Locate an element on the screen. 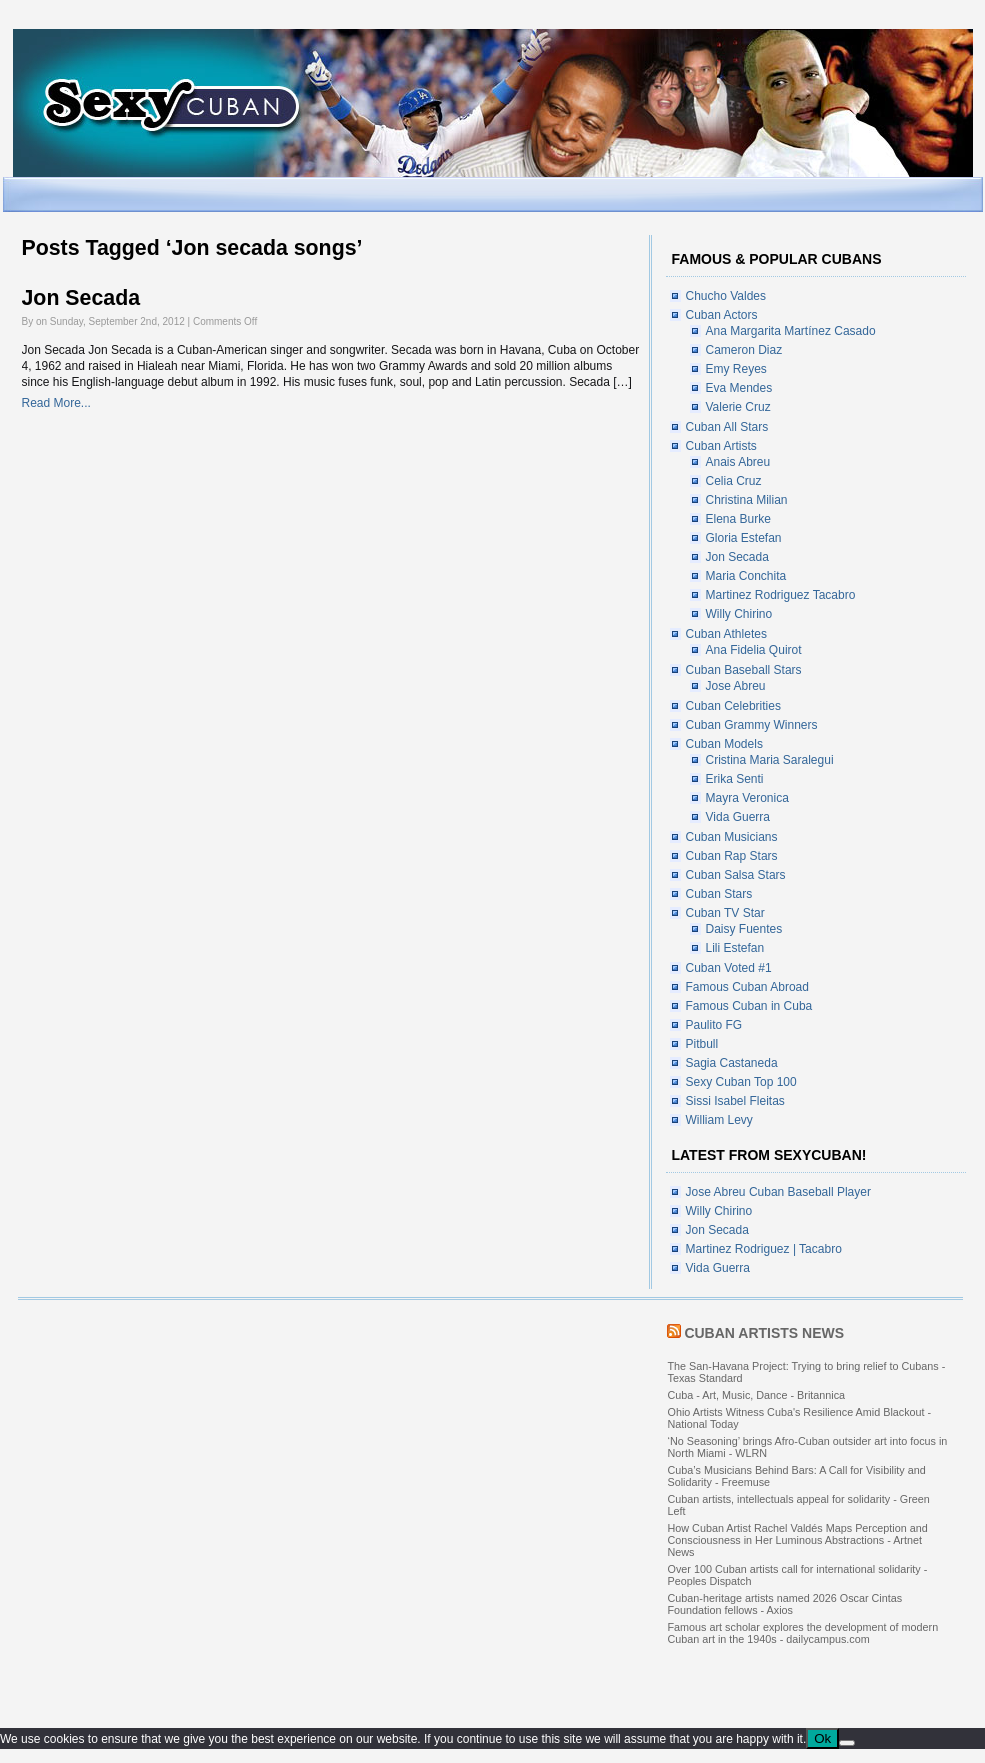 This screenshot has width=985, height=1763. Elena Burke is located at coordinates (738, 519).